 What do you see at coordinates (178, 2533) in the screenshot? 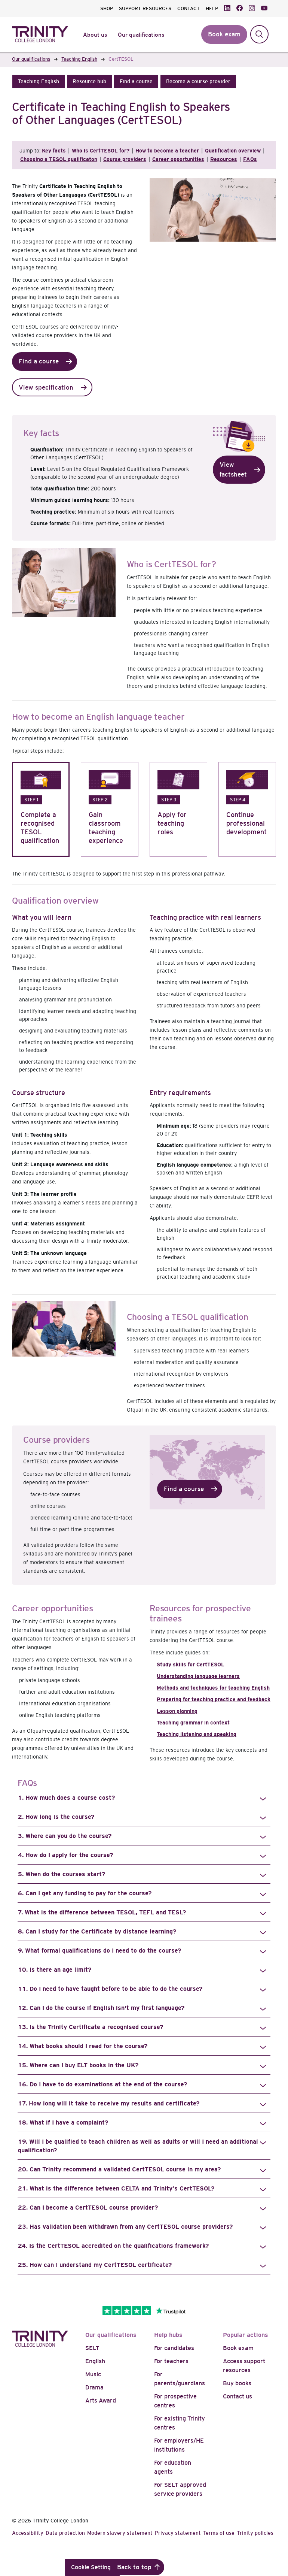
I see `Privacy statement` at bounding box center [178, 2533].